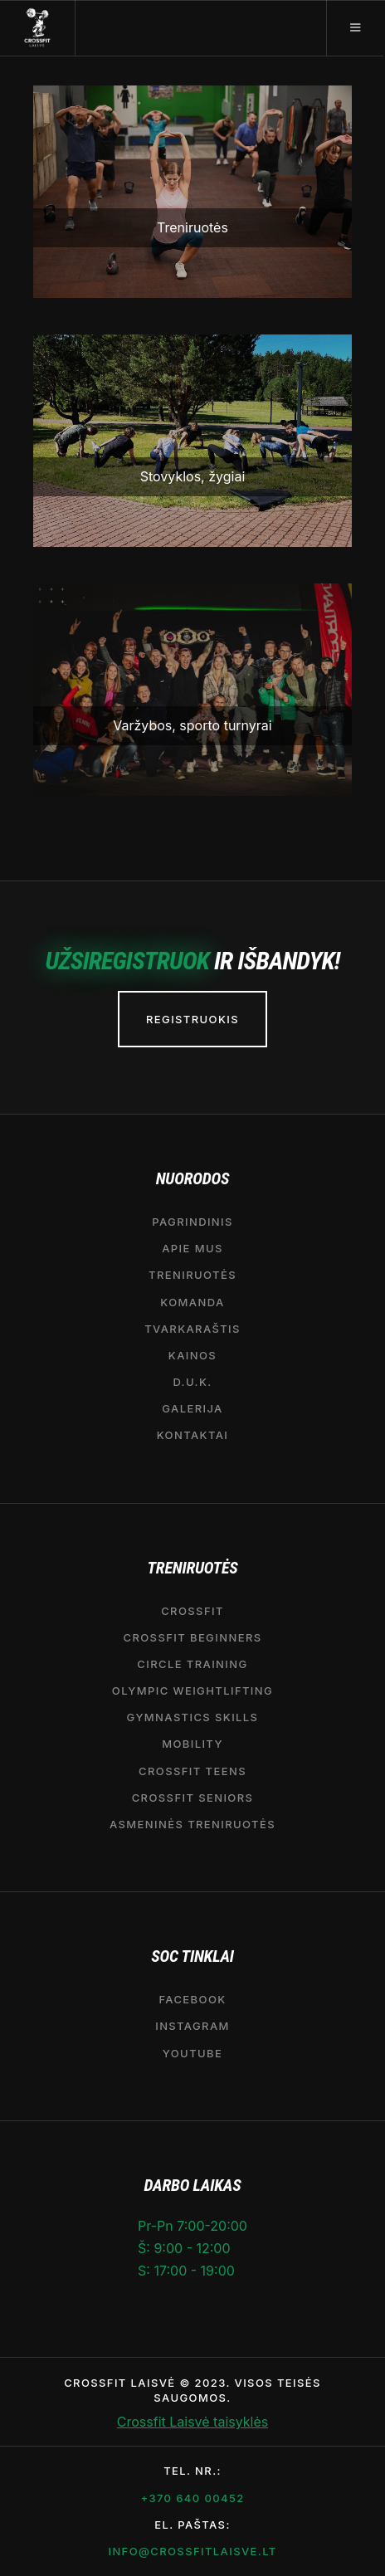  What do you see at coordinates (192, 1381) in the screenshot?
I see `D.U.K.` at bounding box center [192, 1381].